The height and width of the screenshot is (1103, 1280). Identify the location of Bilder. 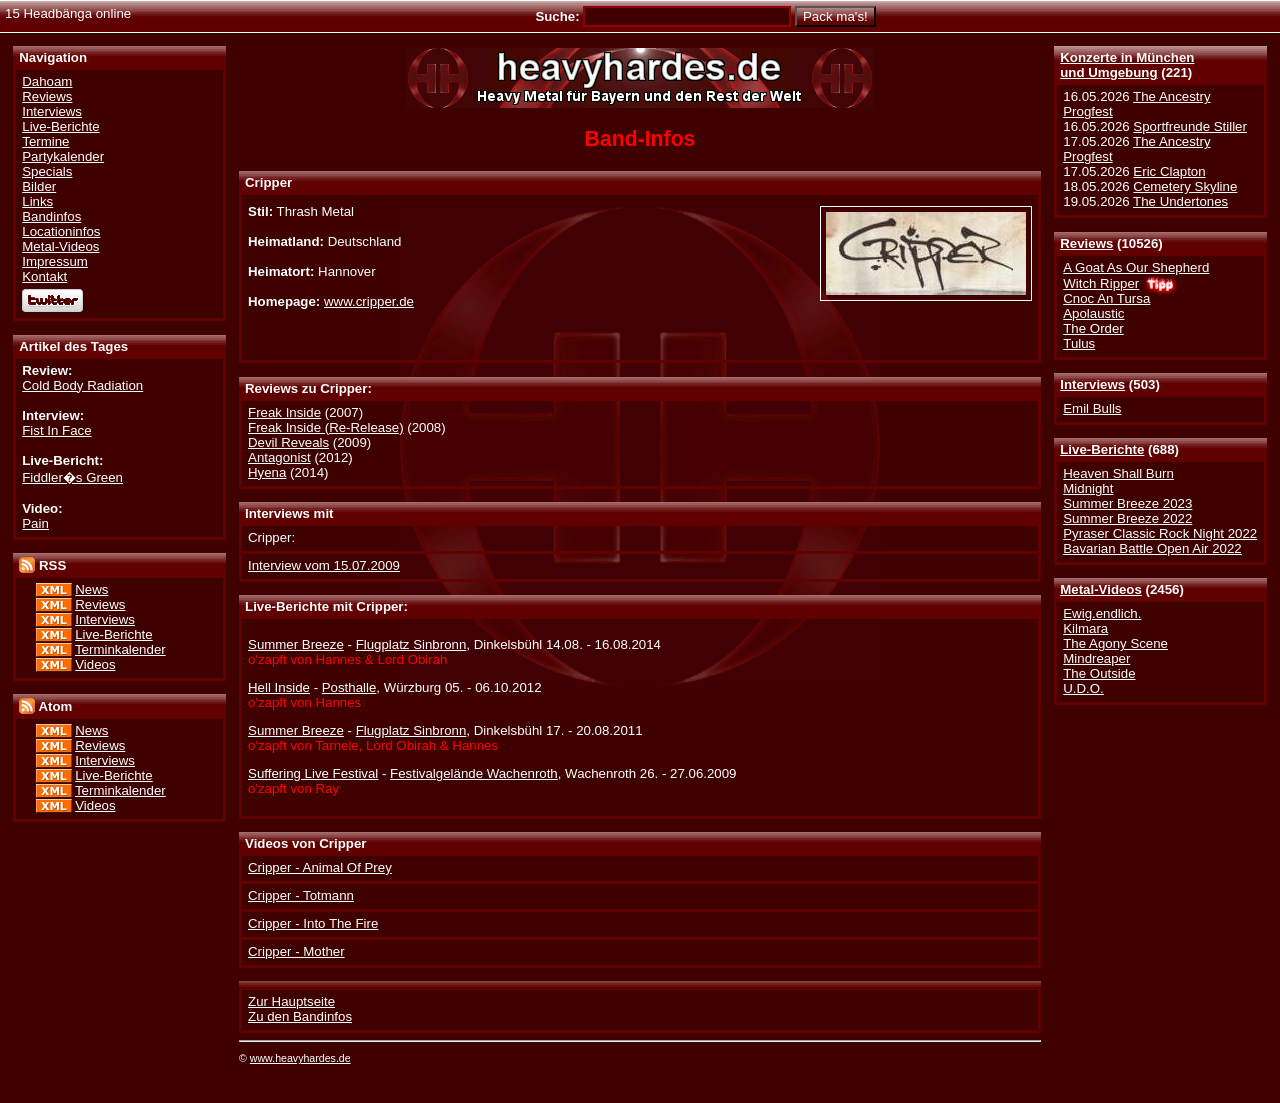
(39, 186).